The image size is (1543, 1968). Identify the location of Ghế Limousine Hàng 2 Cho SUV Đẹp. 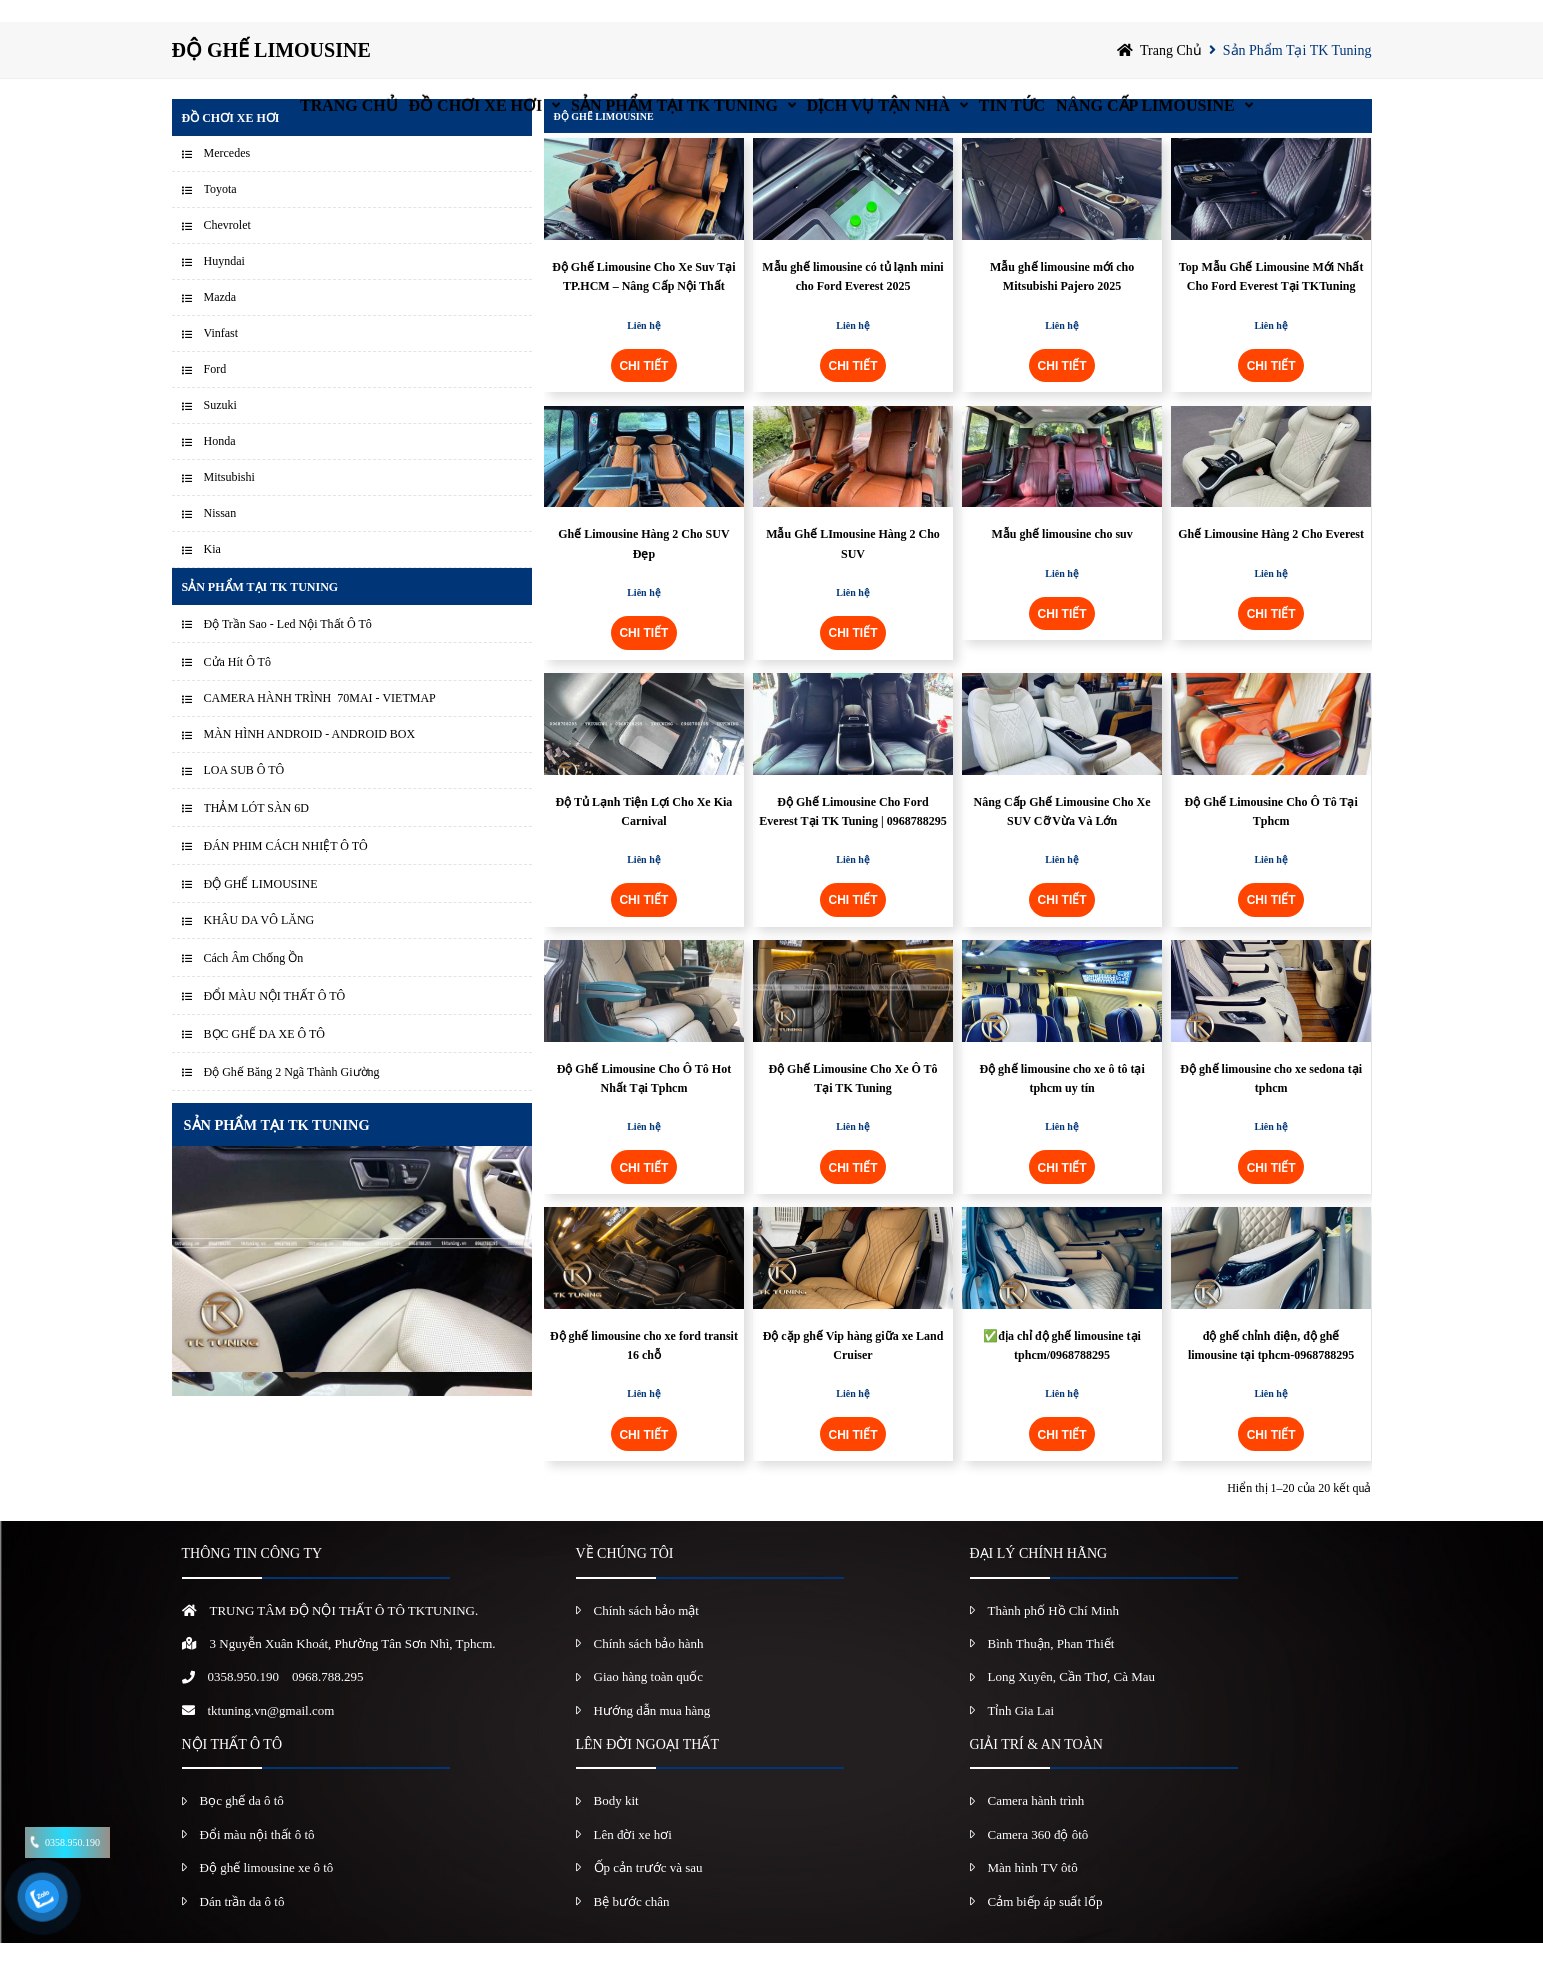
(643, 568).